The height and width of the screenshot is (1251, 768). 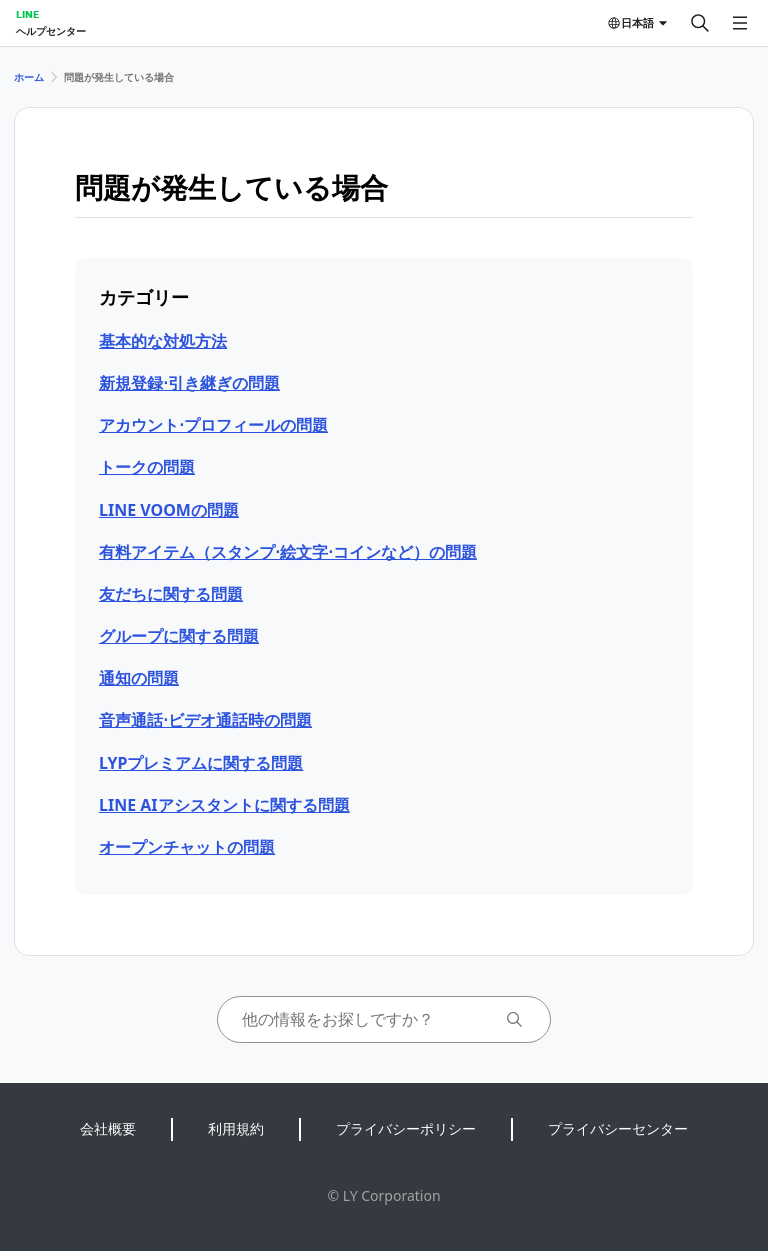 I want to click on ヘルプセンター, so click(x=51, y=31).